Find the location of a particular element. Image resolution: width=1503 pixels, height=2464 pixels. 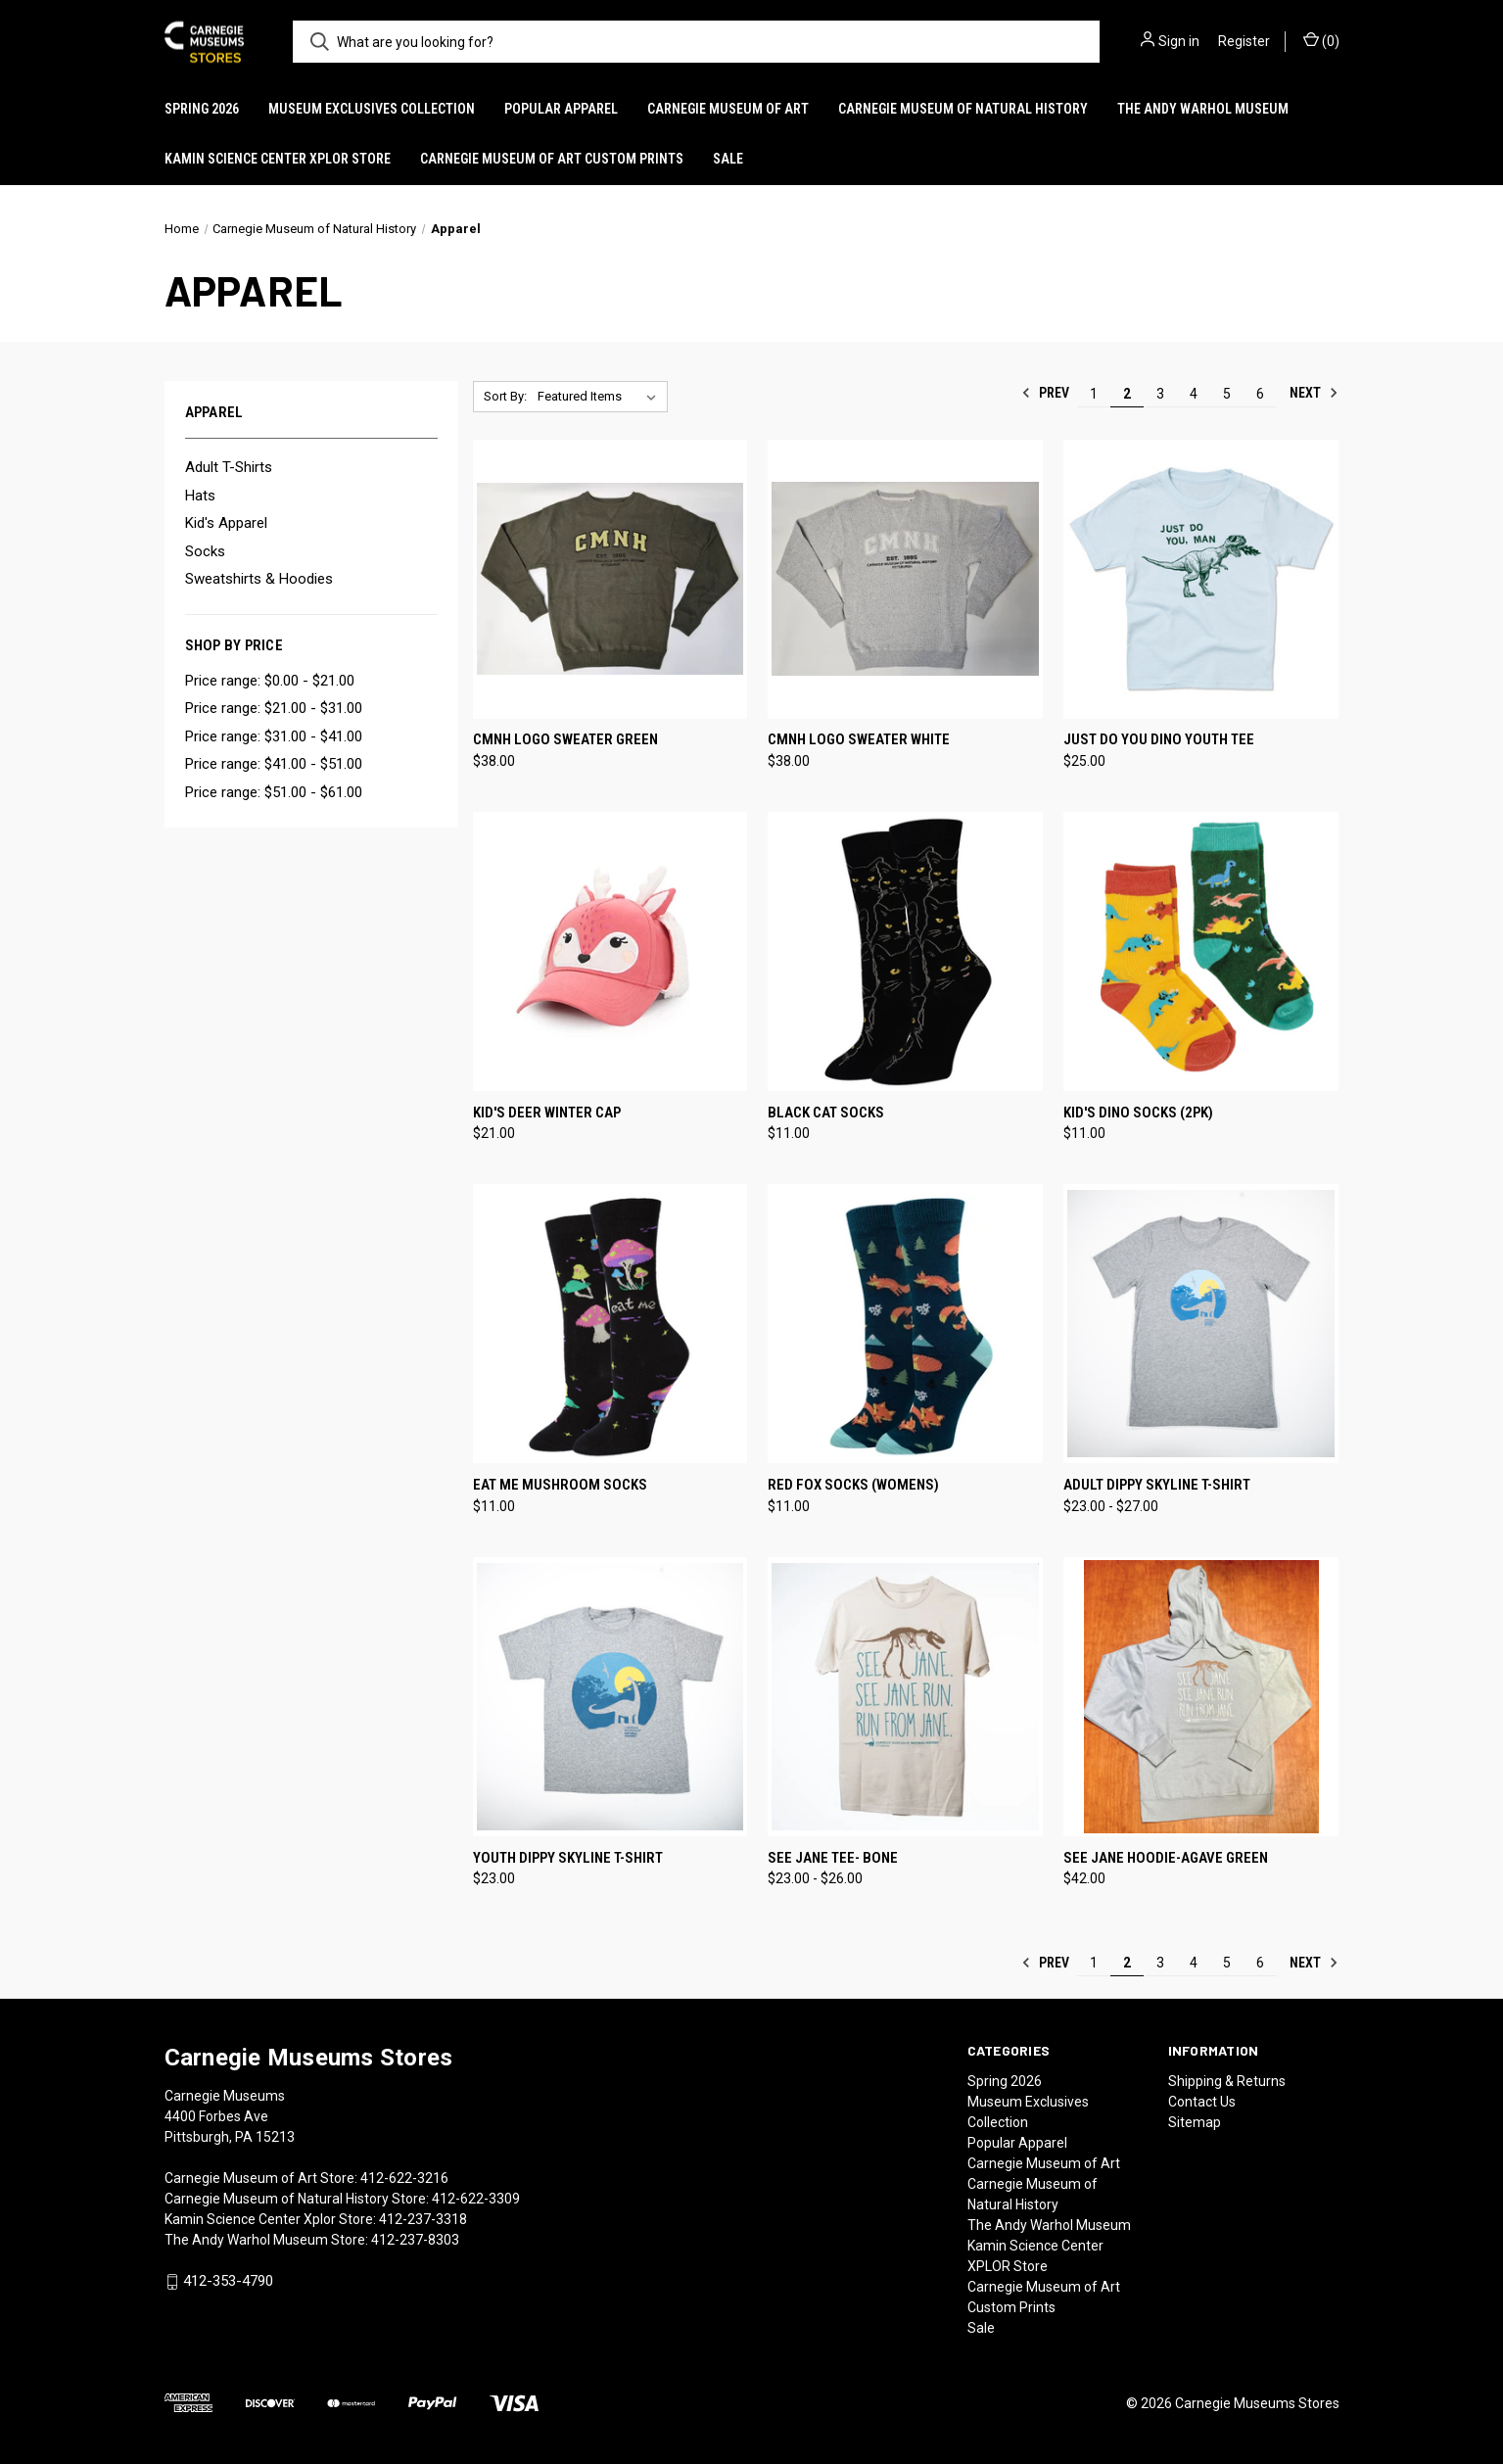

Next is located at coordinates (1314, 393).